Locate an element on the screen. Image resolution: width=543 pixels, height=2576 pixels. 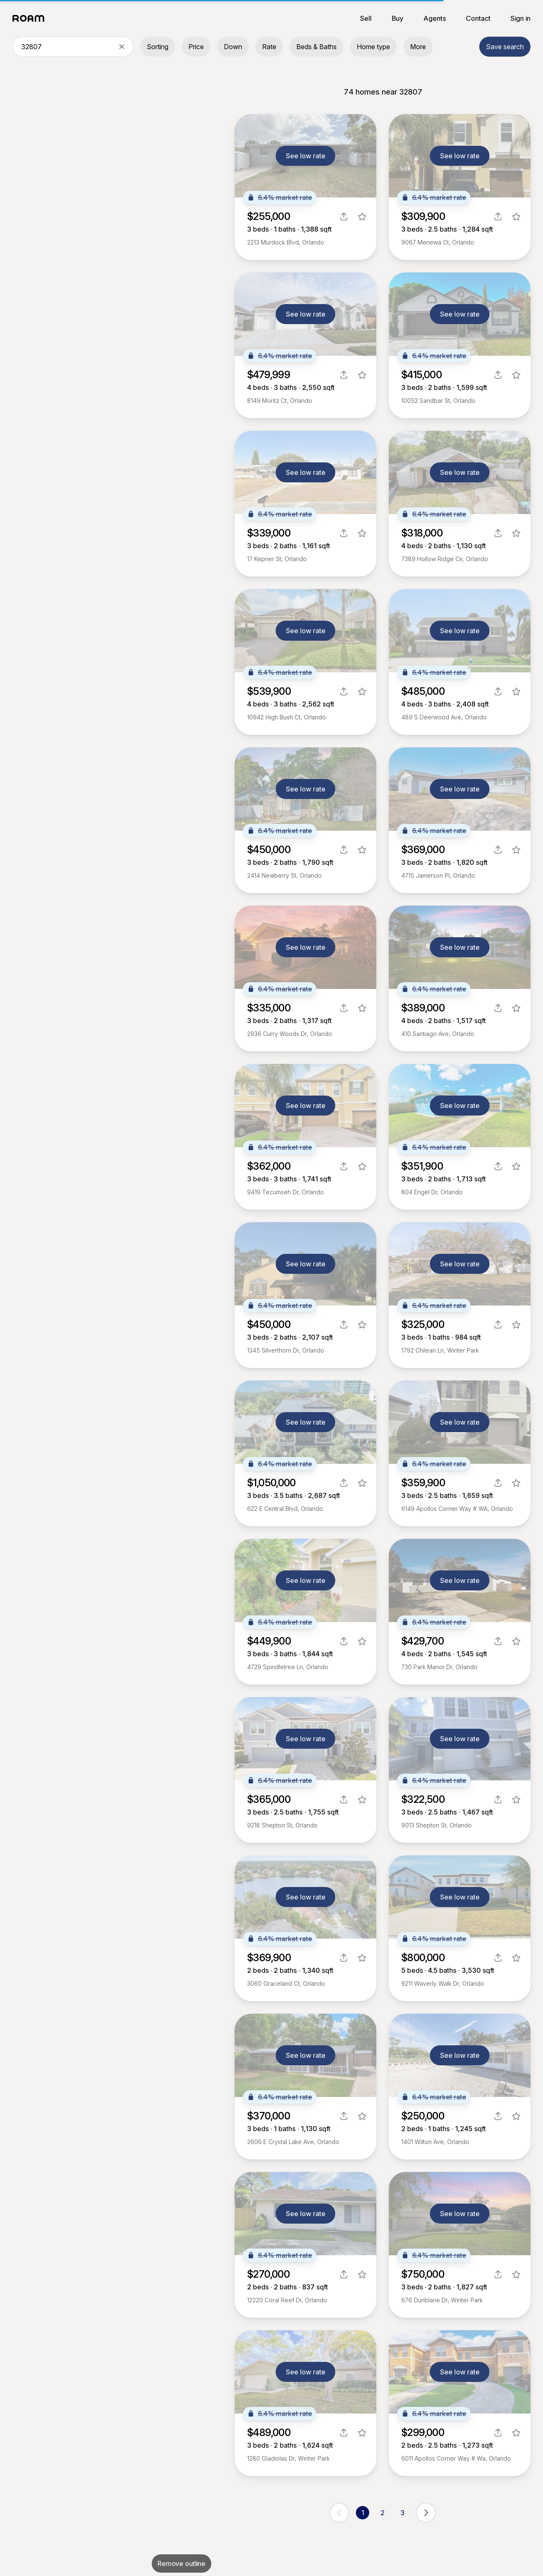
Rate is located at coordinates (269, 46).